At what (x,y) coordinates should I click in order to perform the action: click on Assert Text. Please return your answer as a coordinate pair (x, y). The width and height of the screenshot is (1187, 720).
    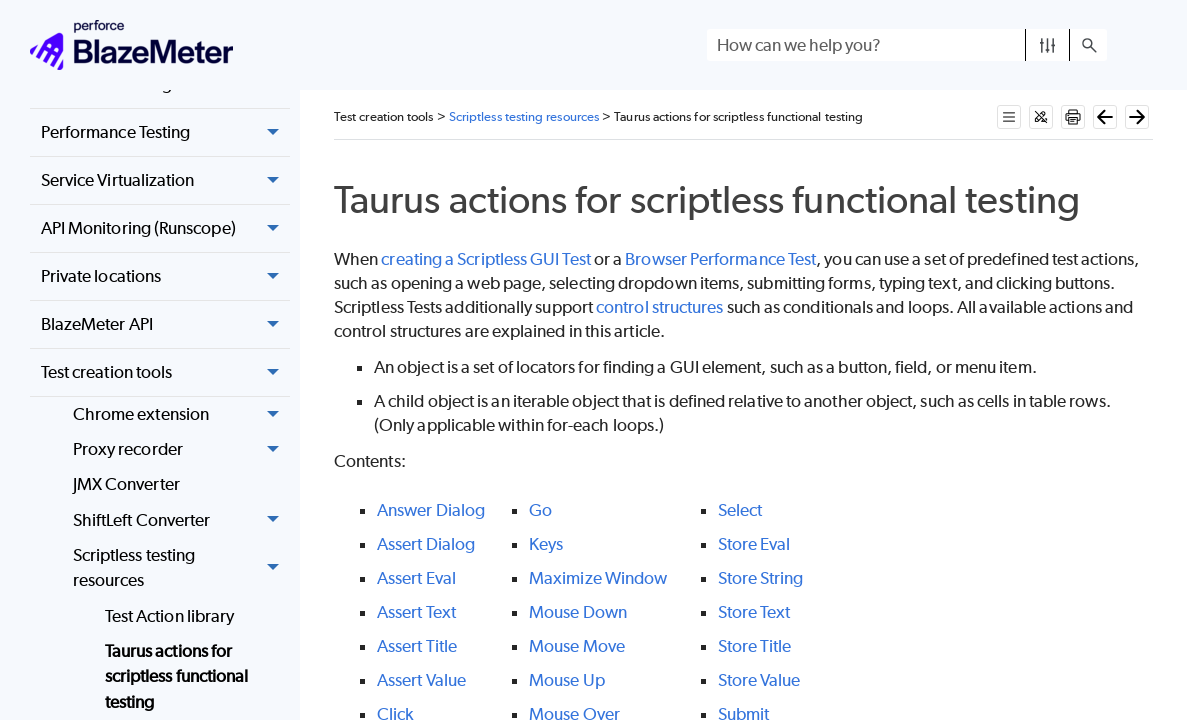
    Looking at the image, I should click on (416, 612).